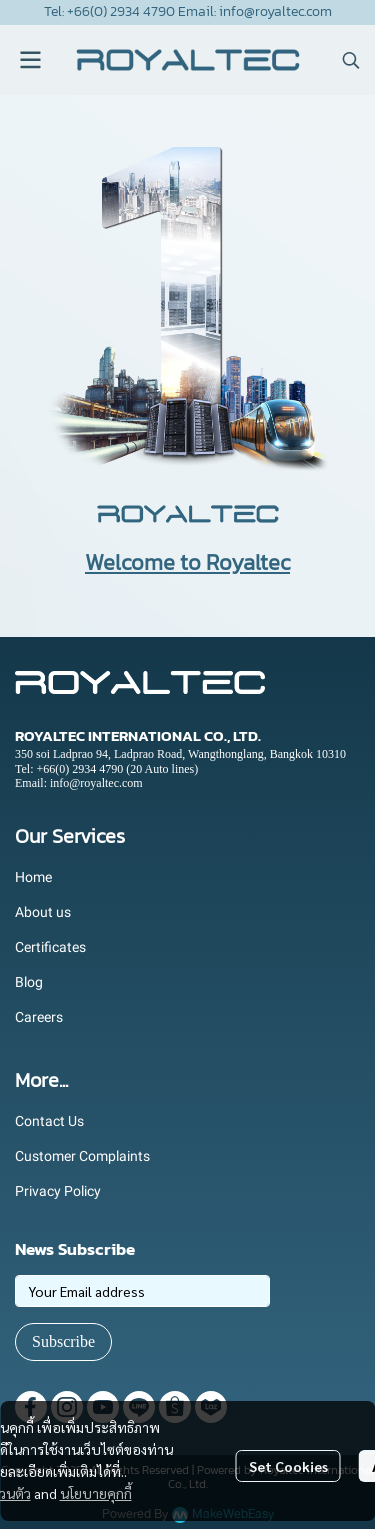  Describe the element at coordinates (33, 877) in the screenshot. I see `Home` at that location.